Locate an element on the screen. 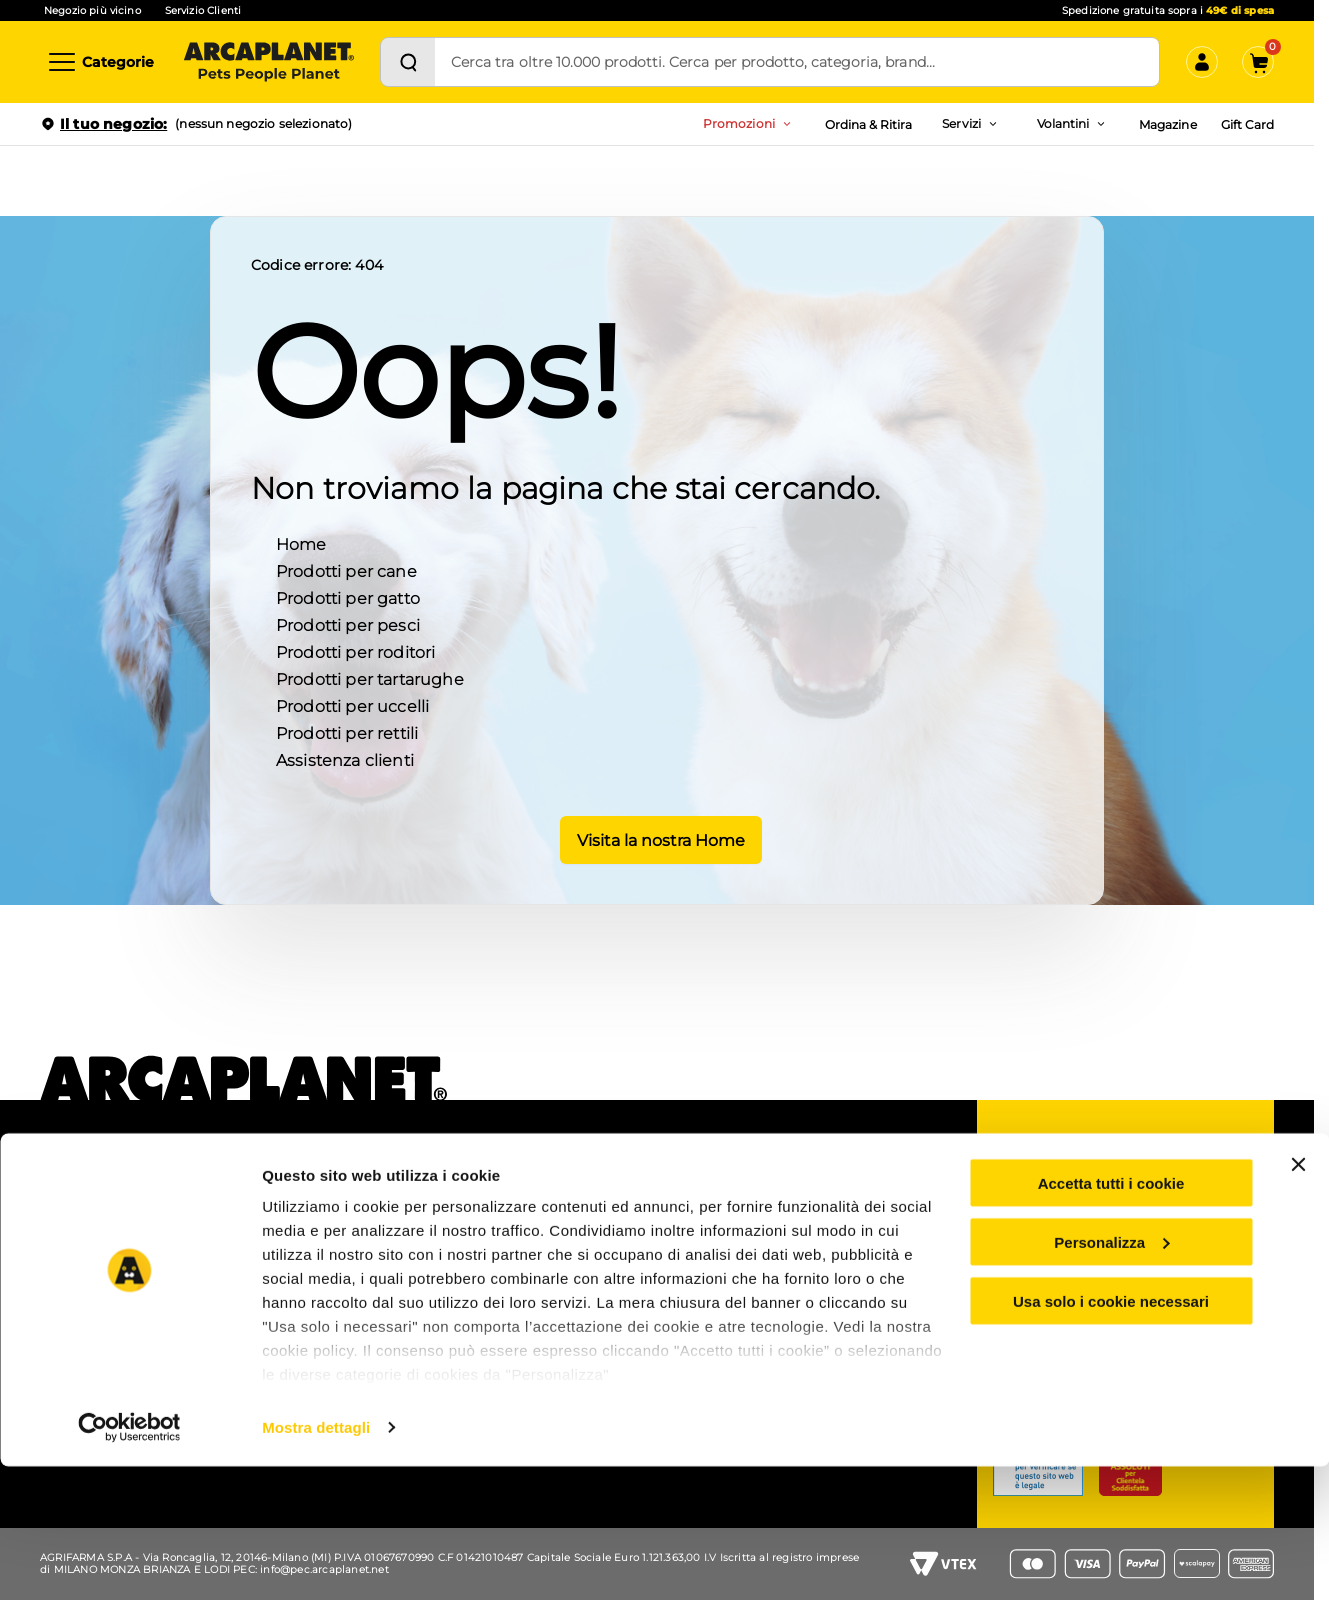 Image resolution: width=1329 pixels, height=1600 pixels. Ordina & Ritira is located at coordinates (869, 124).